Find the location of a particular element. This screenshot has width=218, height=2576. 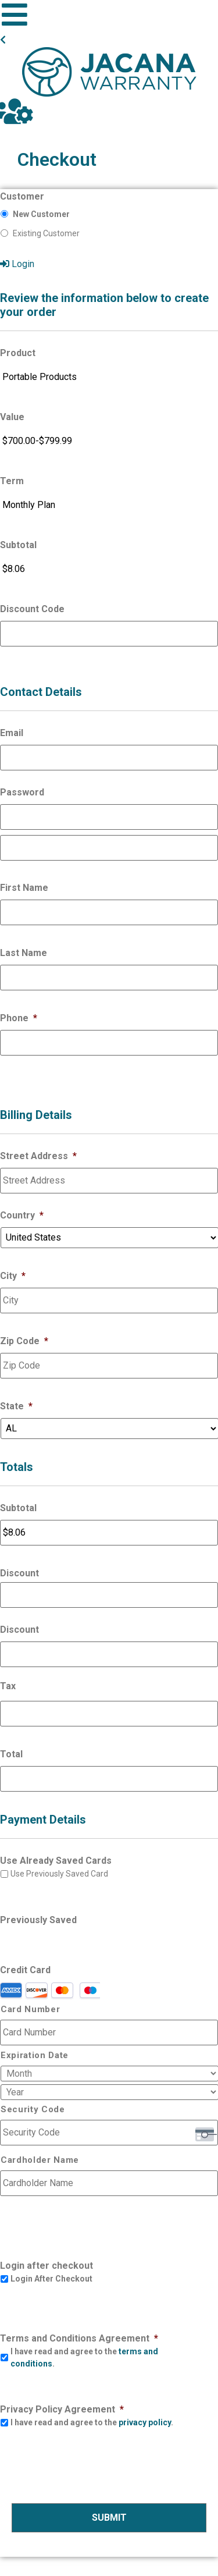

Last Name is located at coordinates (23, 952).